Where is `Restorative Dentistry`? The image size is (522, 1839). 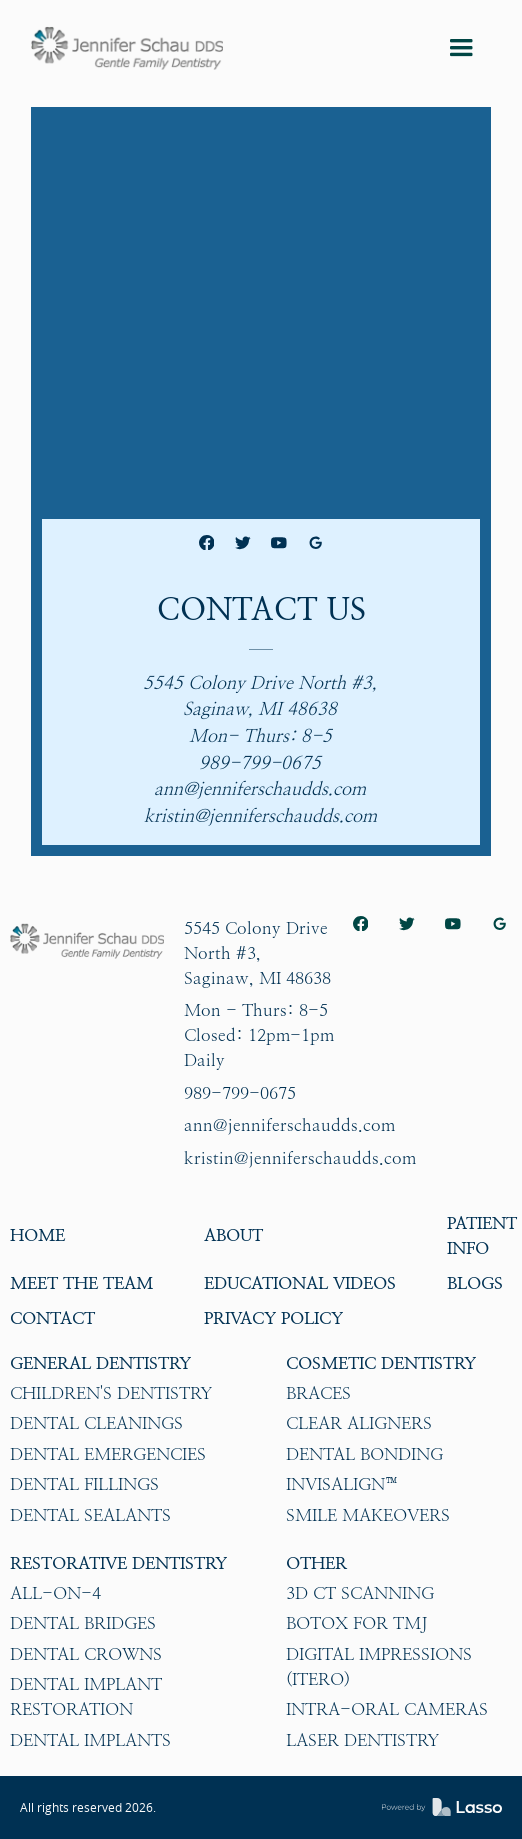
Restorative Dentistry is located at coordinates (118, 1563).